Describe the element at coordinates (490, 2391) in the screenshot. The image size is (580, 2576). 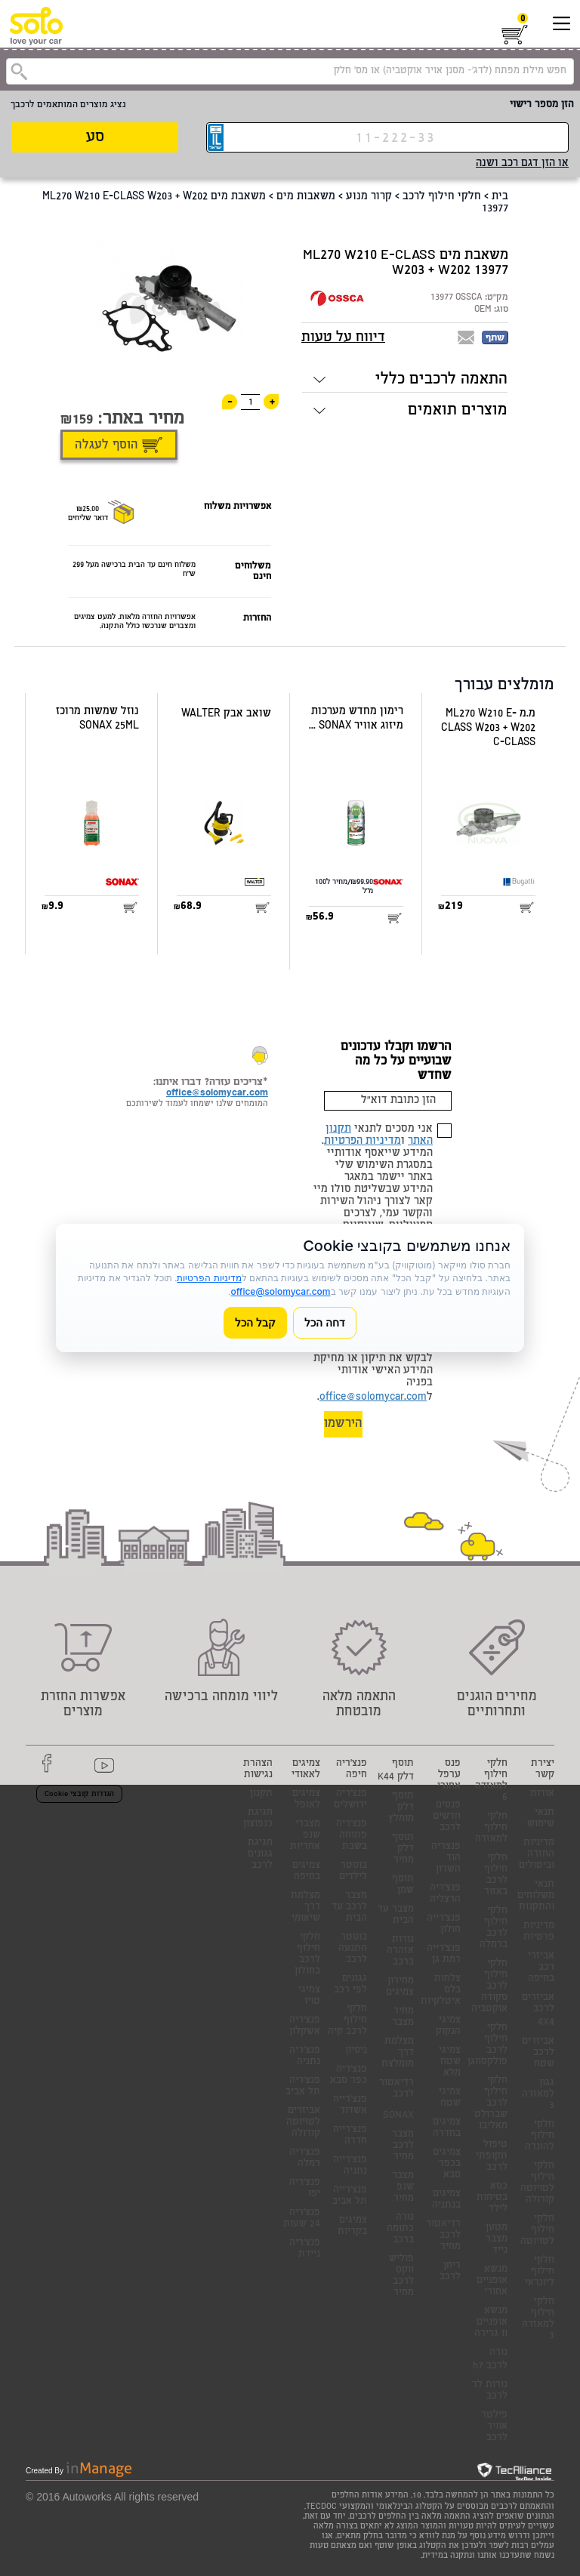
I see `נורות לד לרכב` at that location.